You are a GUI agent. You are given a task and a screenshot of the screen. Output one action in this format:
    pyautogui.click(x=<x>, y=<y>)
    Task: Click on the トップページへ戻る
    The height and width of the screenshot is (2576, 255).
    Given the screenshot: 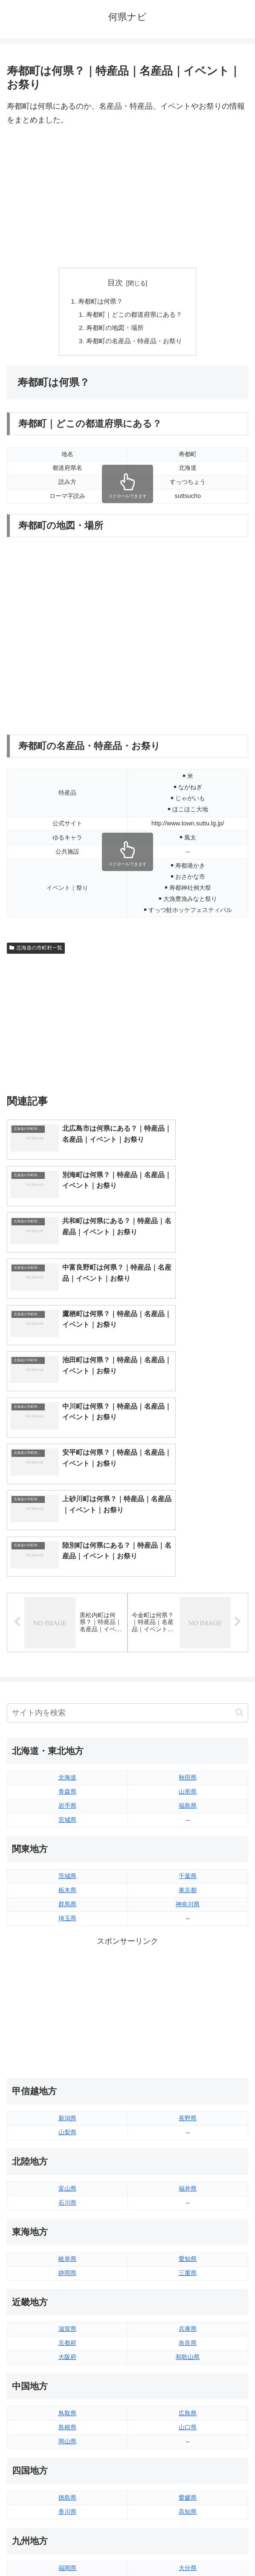 What is the action you would take?
    pyautogui.click(x=66, y=2548)
    